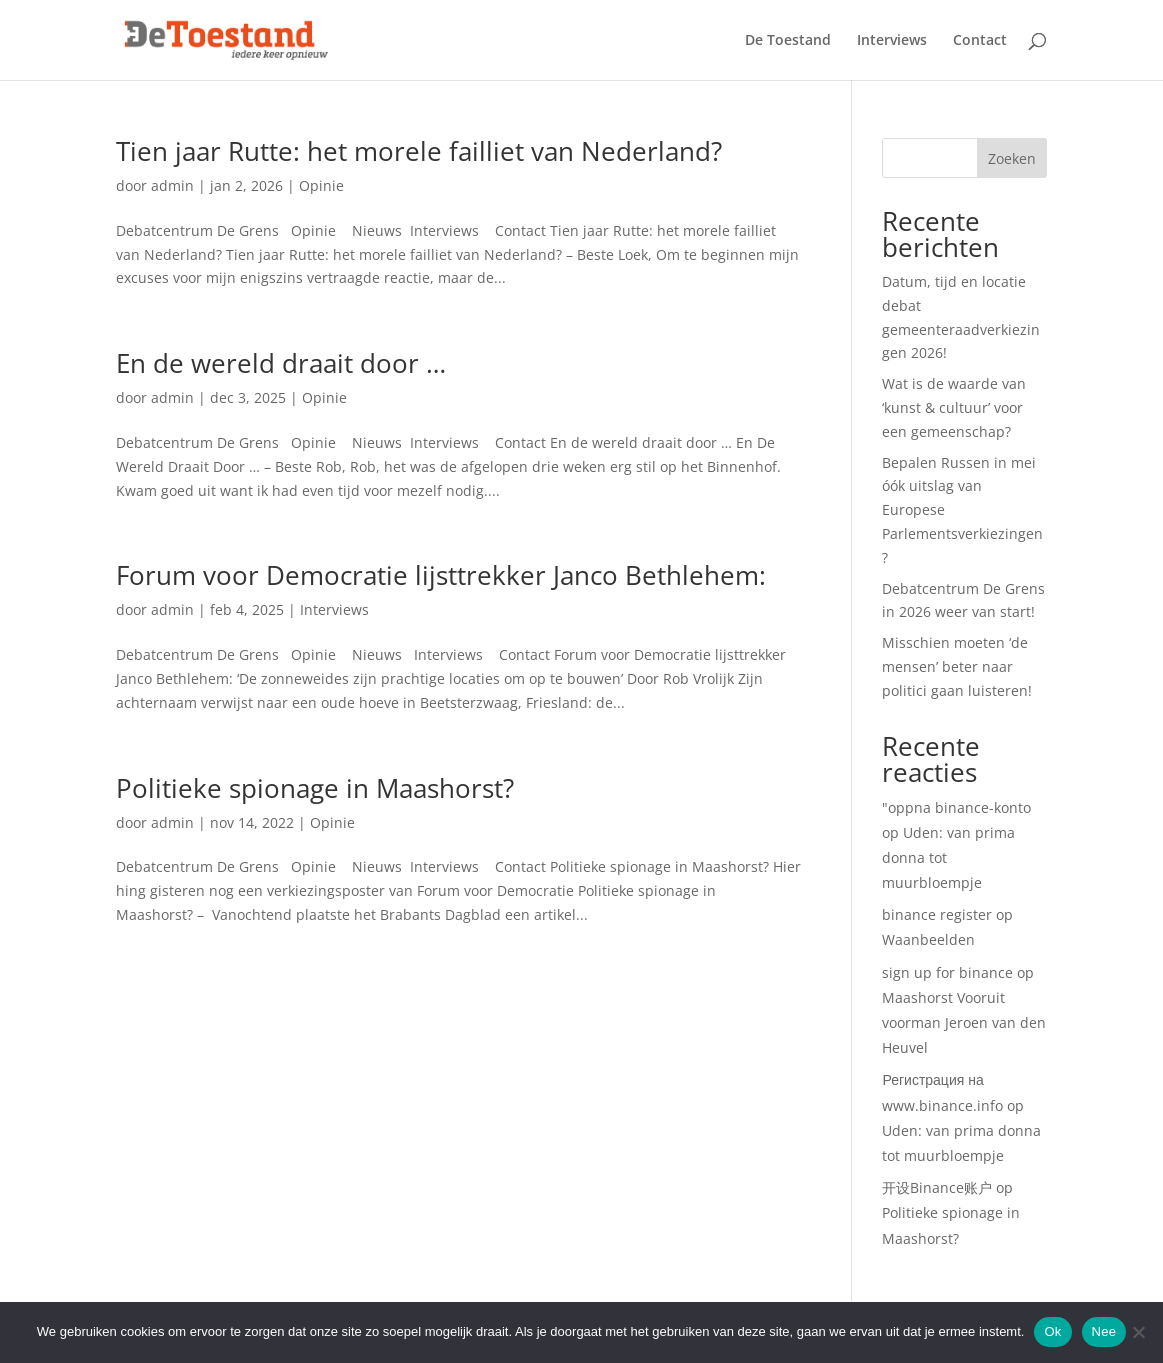 The image size is (1163, 1363). Describe the element at coordinates (892, 41) in the screenshot. I see `Interviews` at that location.